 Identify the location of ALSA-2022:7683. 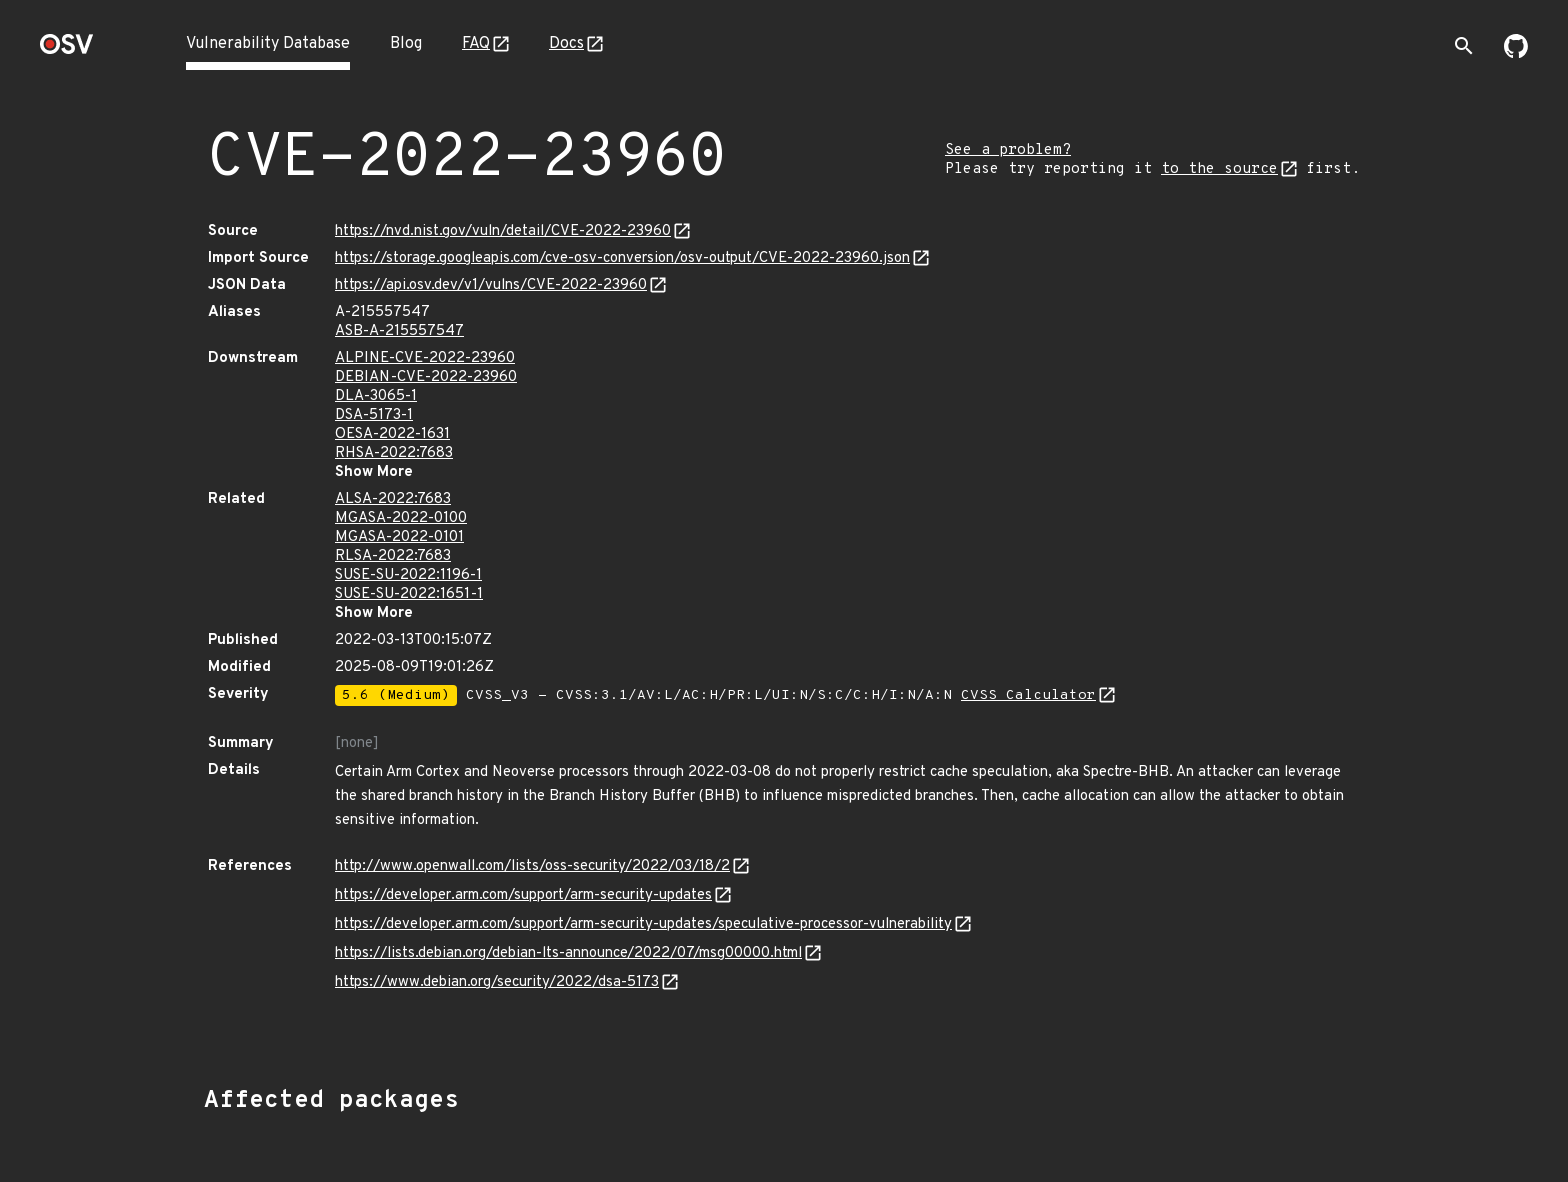
(393, 499).